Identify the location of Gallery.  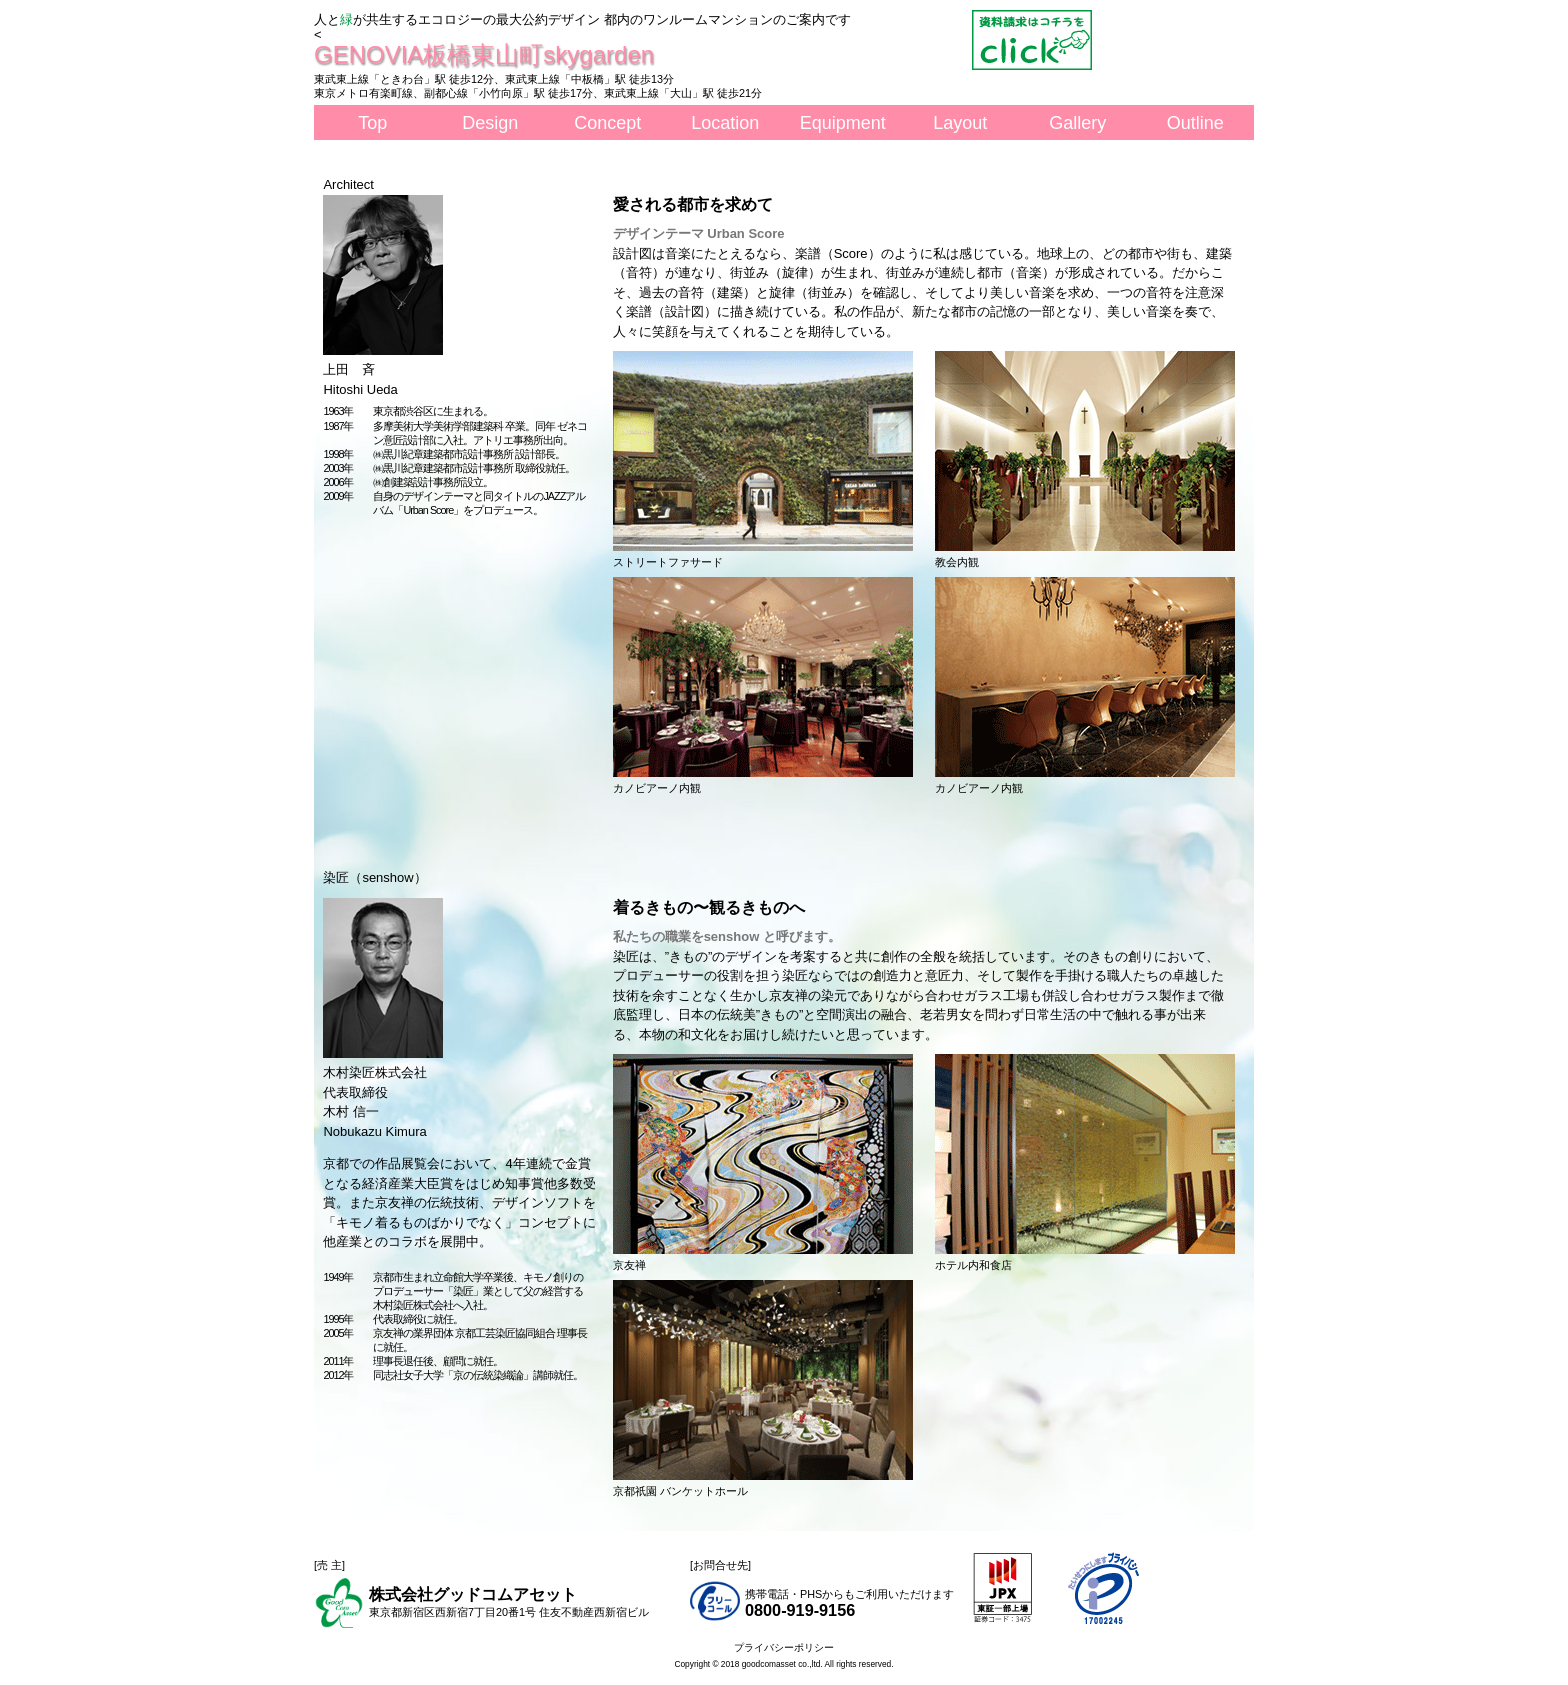
(1077, 123).